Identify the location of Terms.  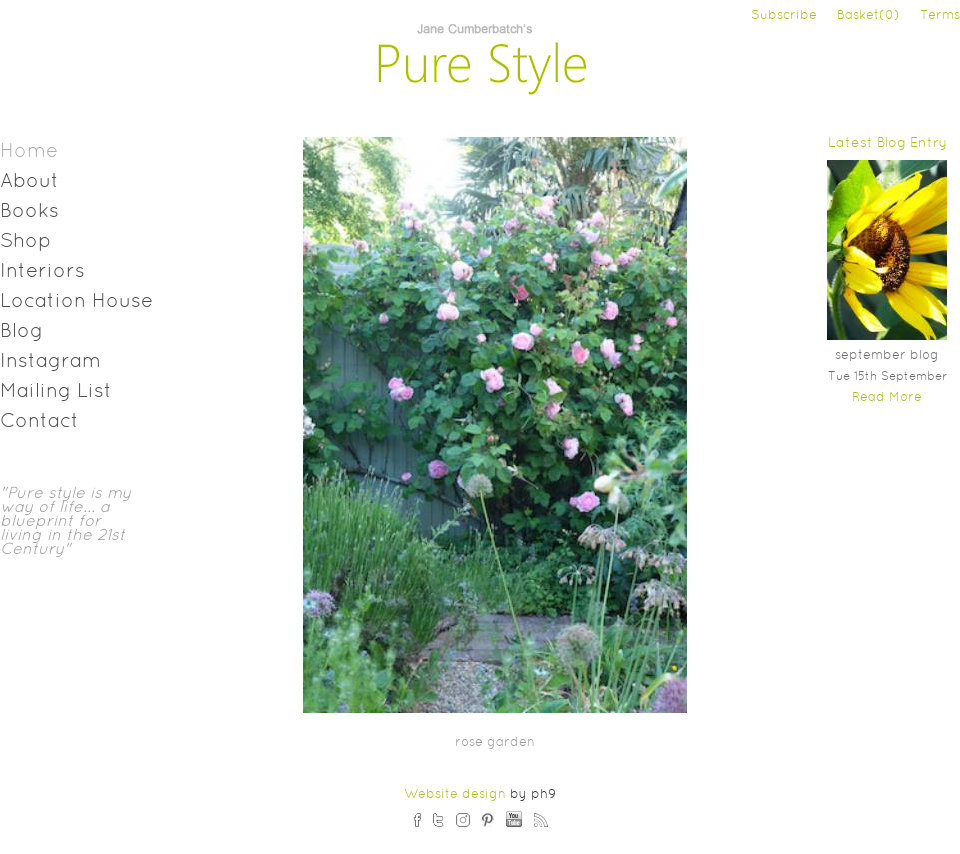
(940, 16).